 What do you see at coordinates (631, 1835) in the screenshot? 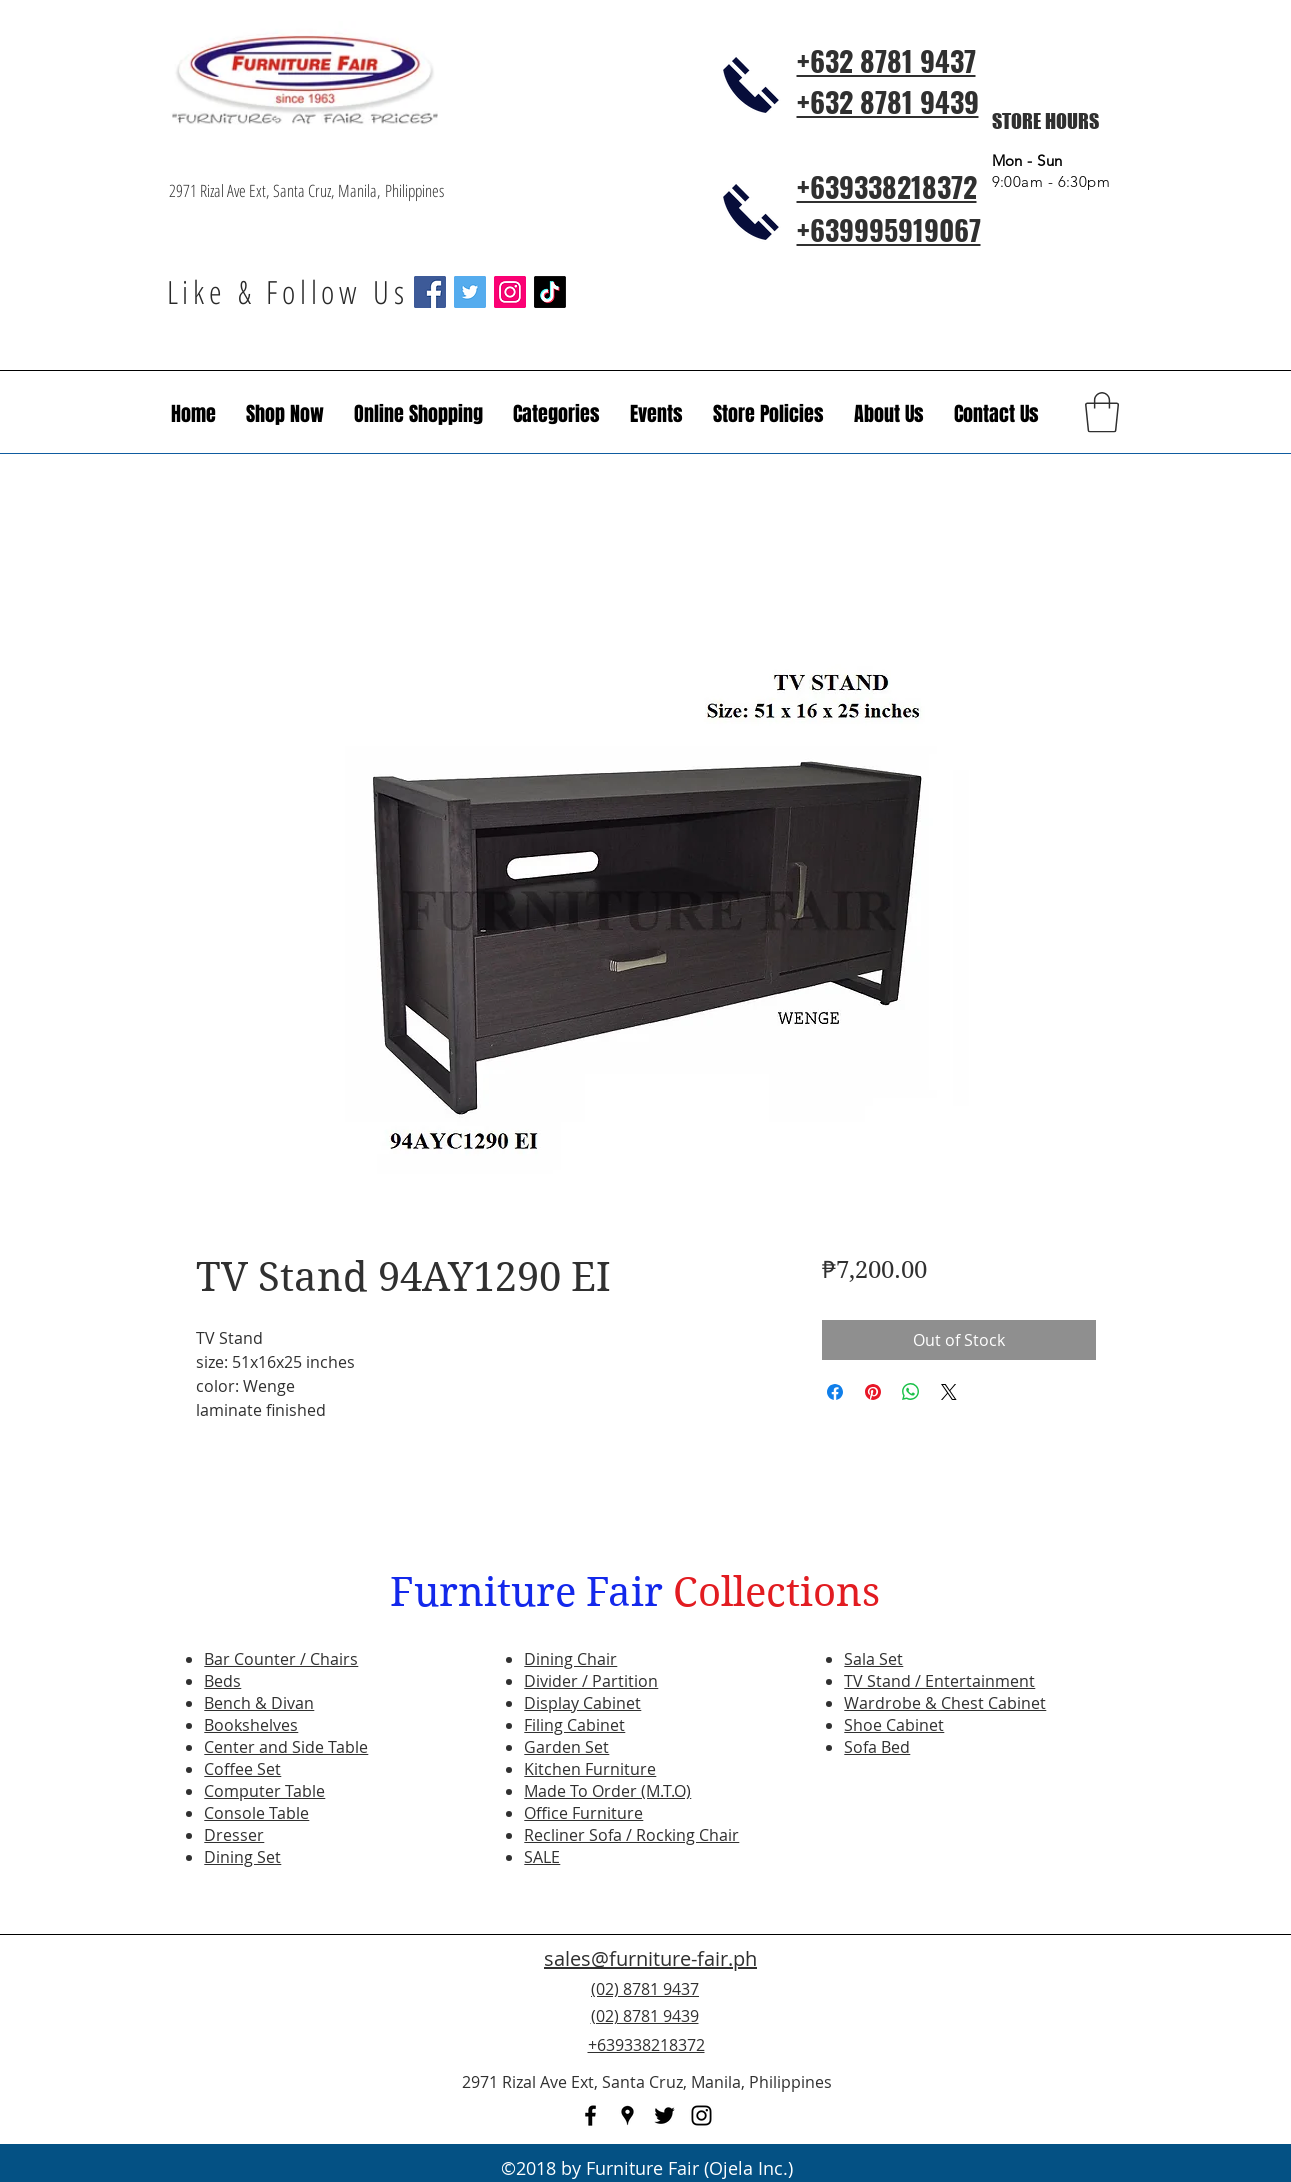
I see `Recliner Sofa / Rocking Chair` at bounding box center [631, 1835].